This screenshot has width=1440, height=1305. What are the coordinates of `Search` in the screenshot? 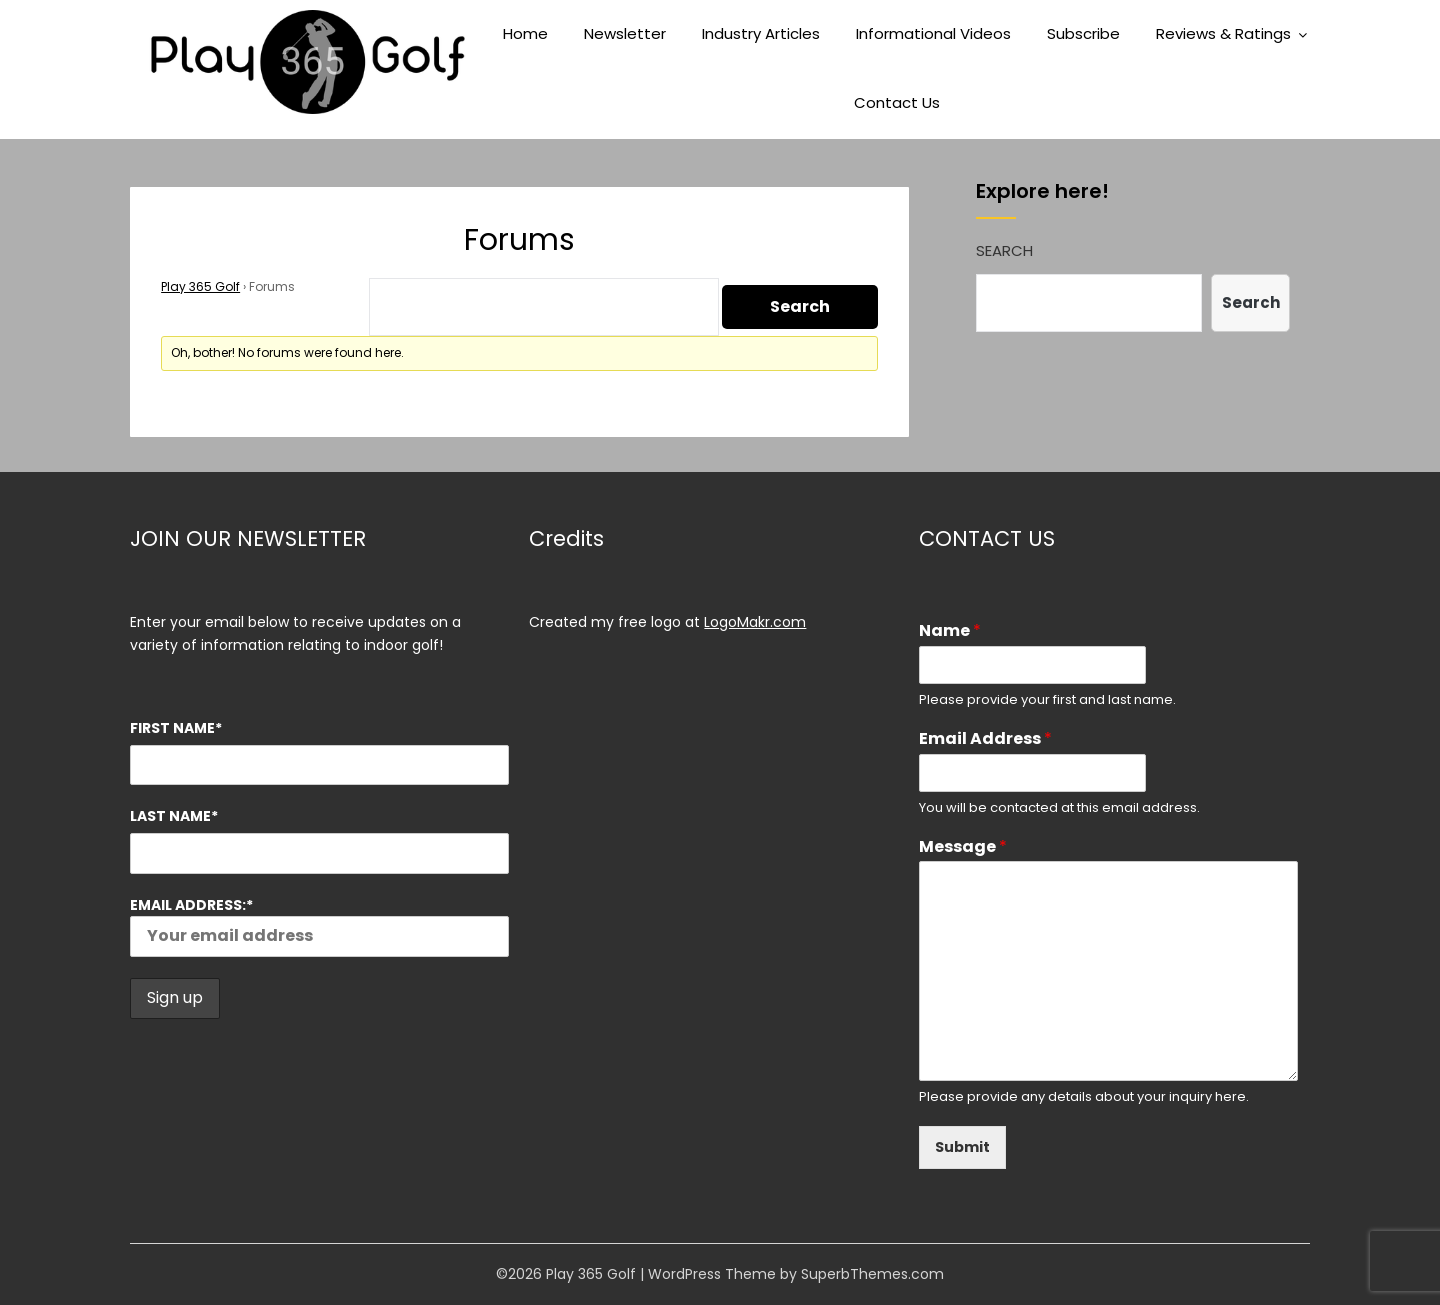 It's located at (1004, 250).